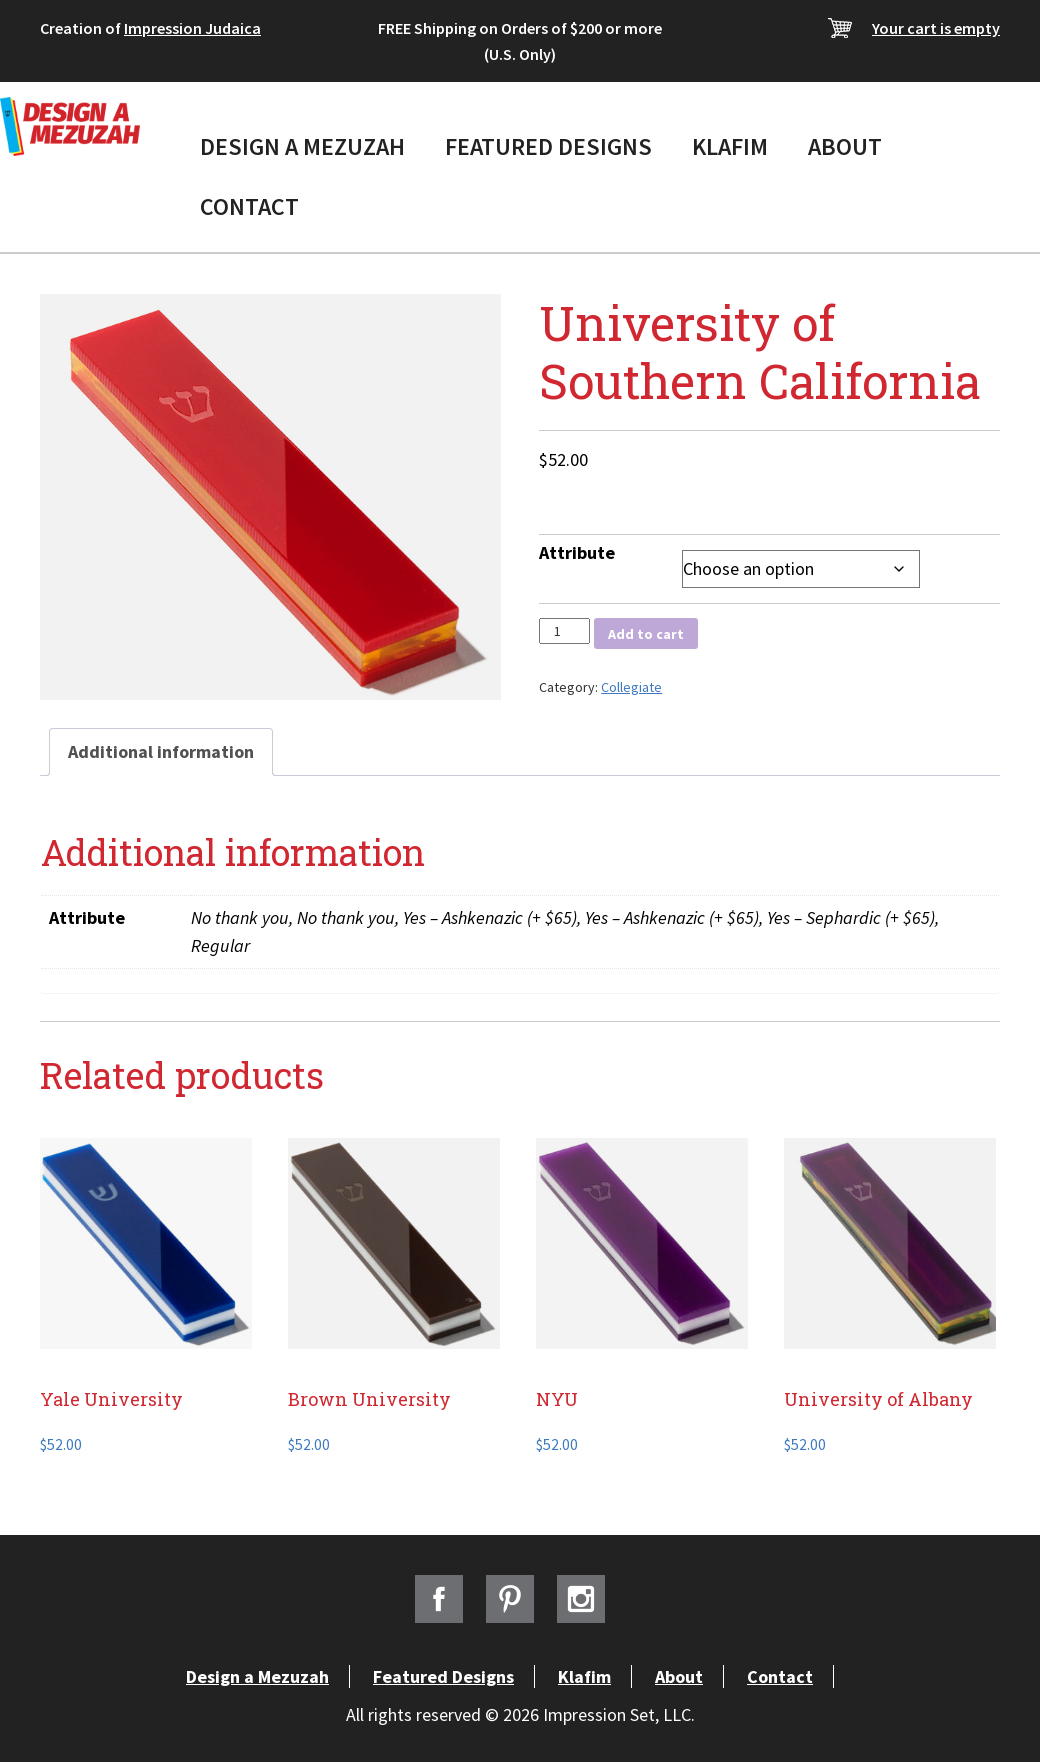 This screenshot has height=1762, width=1040. I want to click on [Product quantity], so click(564, 631).